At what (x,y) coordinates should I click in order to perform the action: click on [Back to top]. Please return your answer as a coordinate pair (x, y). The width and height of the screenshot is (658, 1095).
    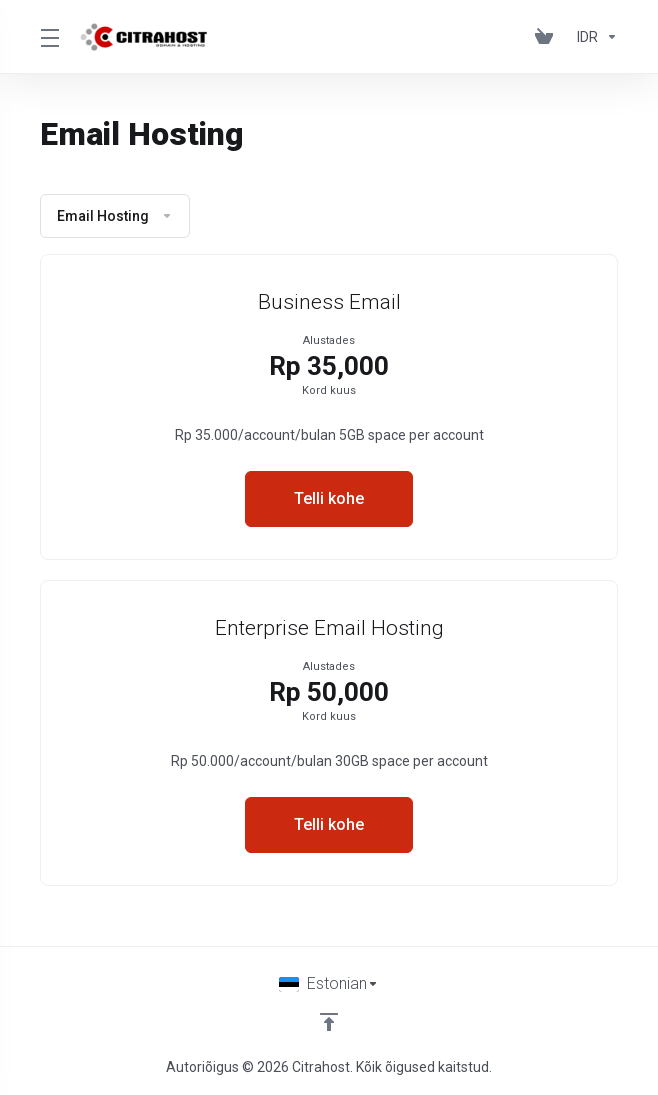
    Looking at the image, I should click on (329, 1022).